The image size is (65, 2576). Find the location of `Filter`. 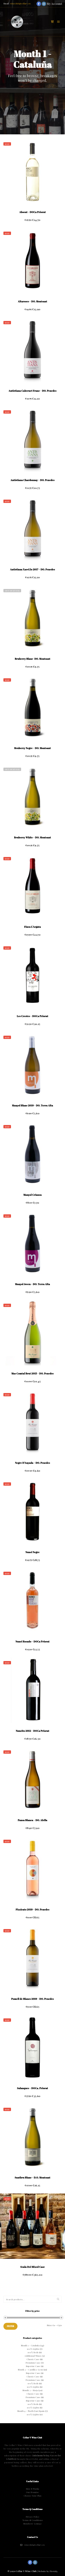

Filter is located at coordinates (10, 2326).